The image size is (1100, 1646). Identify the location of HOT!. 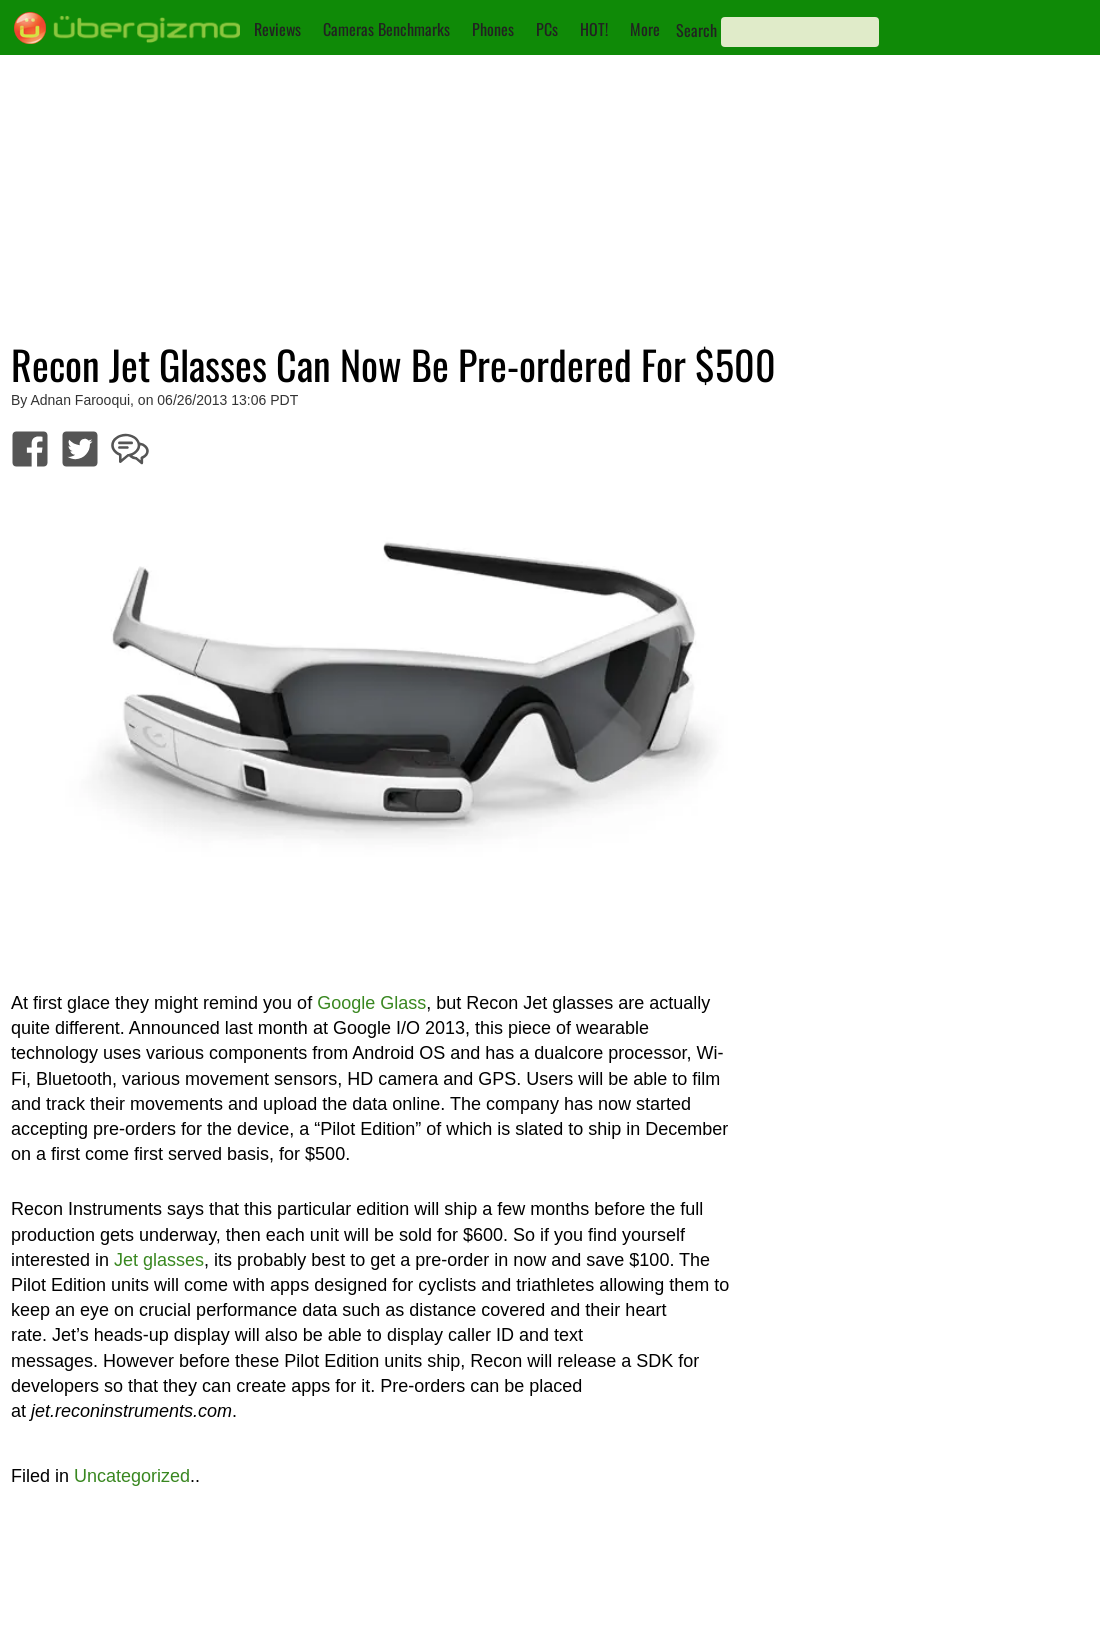
(594, 29).